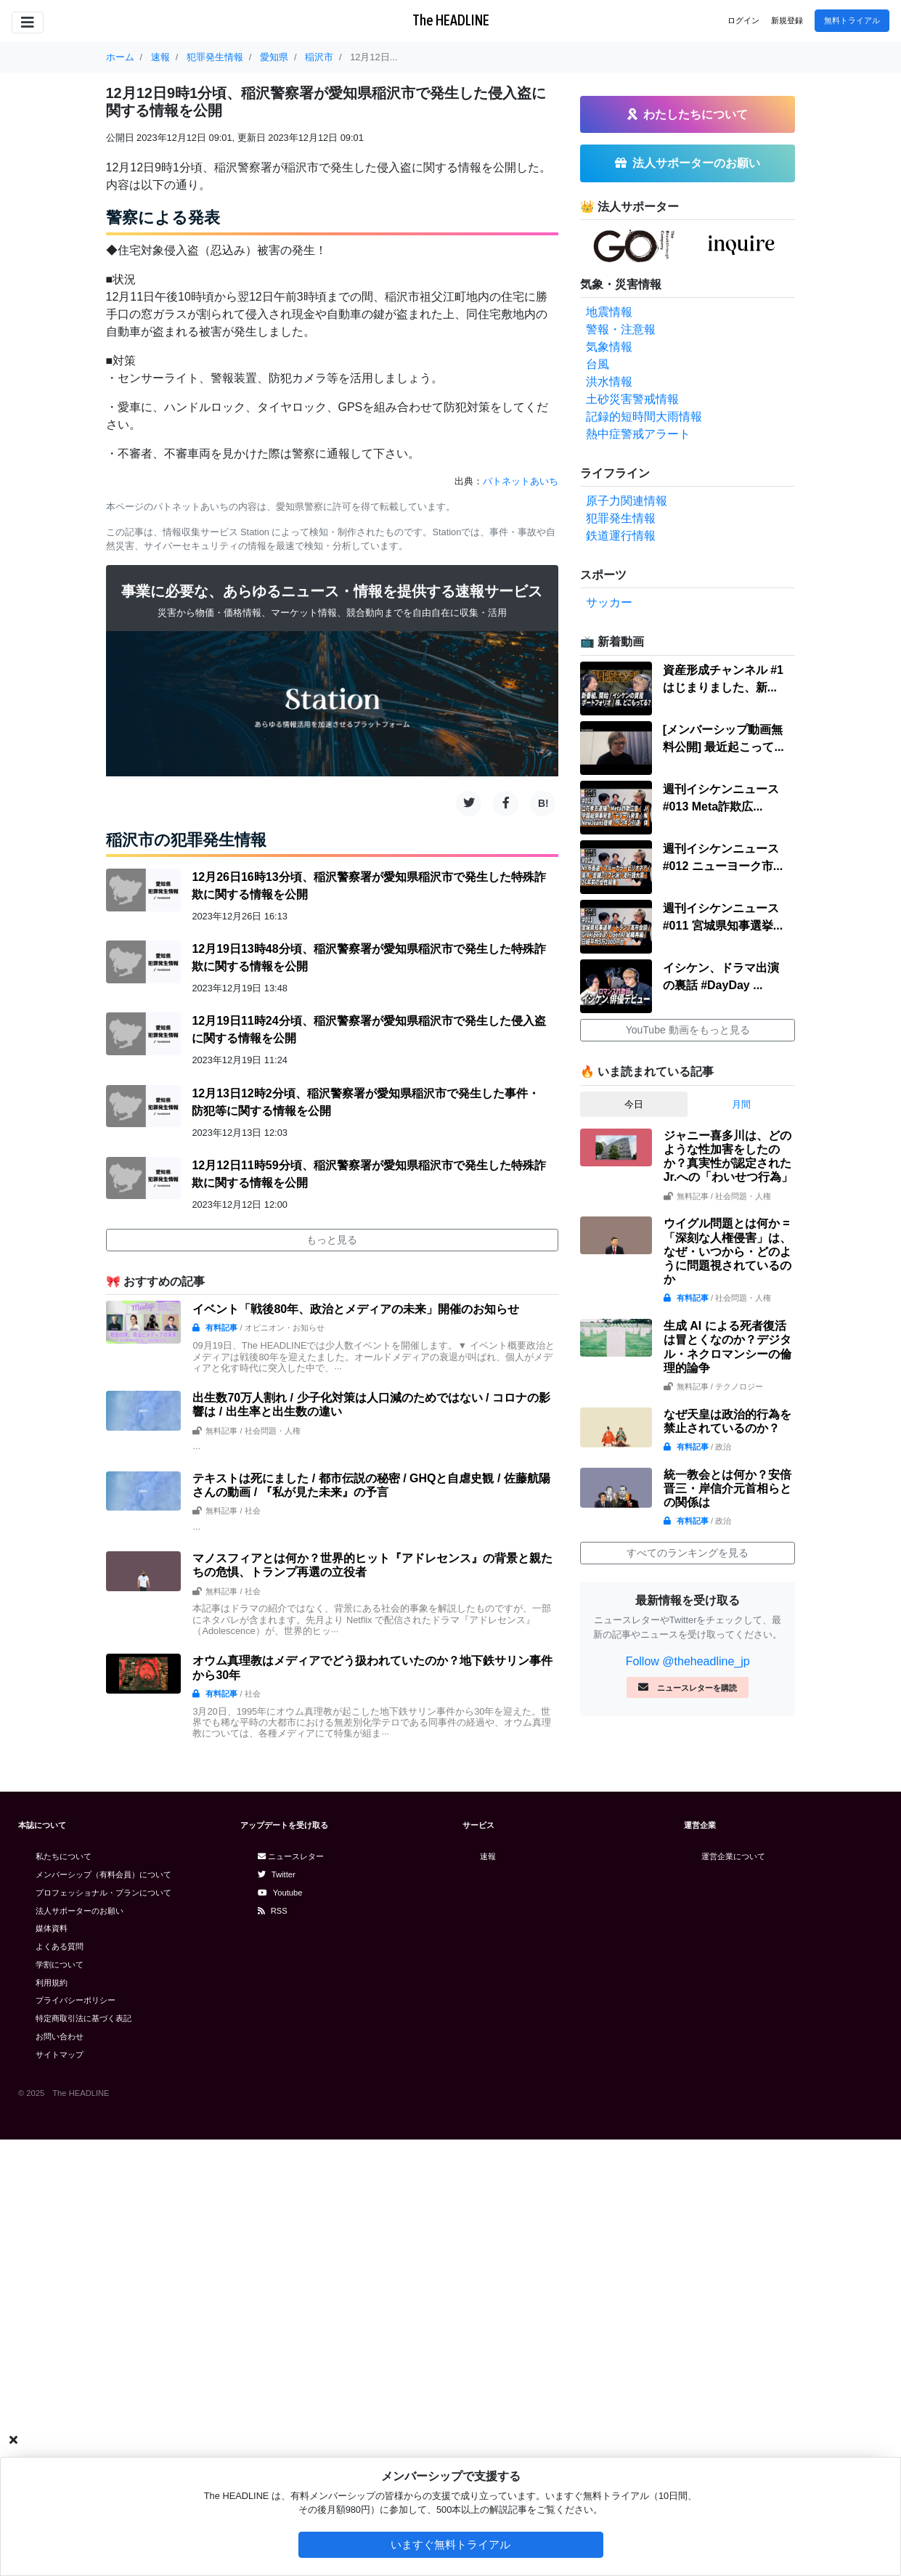 The height and width of the screenshot is (2576, 901). Describe the element at coordinates (852, 20) in the screenshot. I see `無料トライアル` at that location.